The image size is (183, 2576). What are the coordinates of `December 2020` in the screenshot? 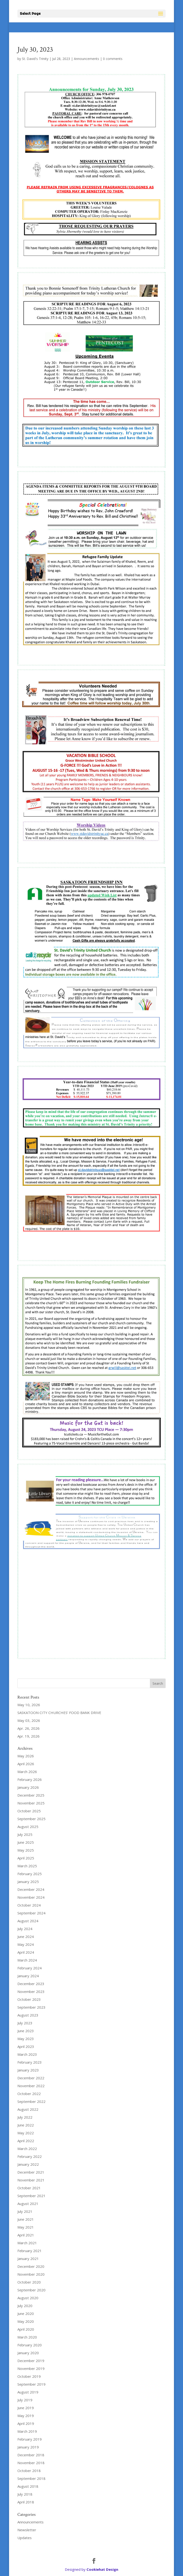 It's located at (30, 2266).